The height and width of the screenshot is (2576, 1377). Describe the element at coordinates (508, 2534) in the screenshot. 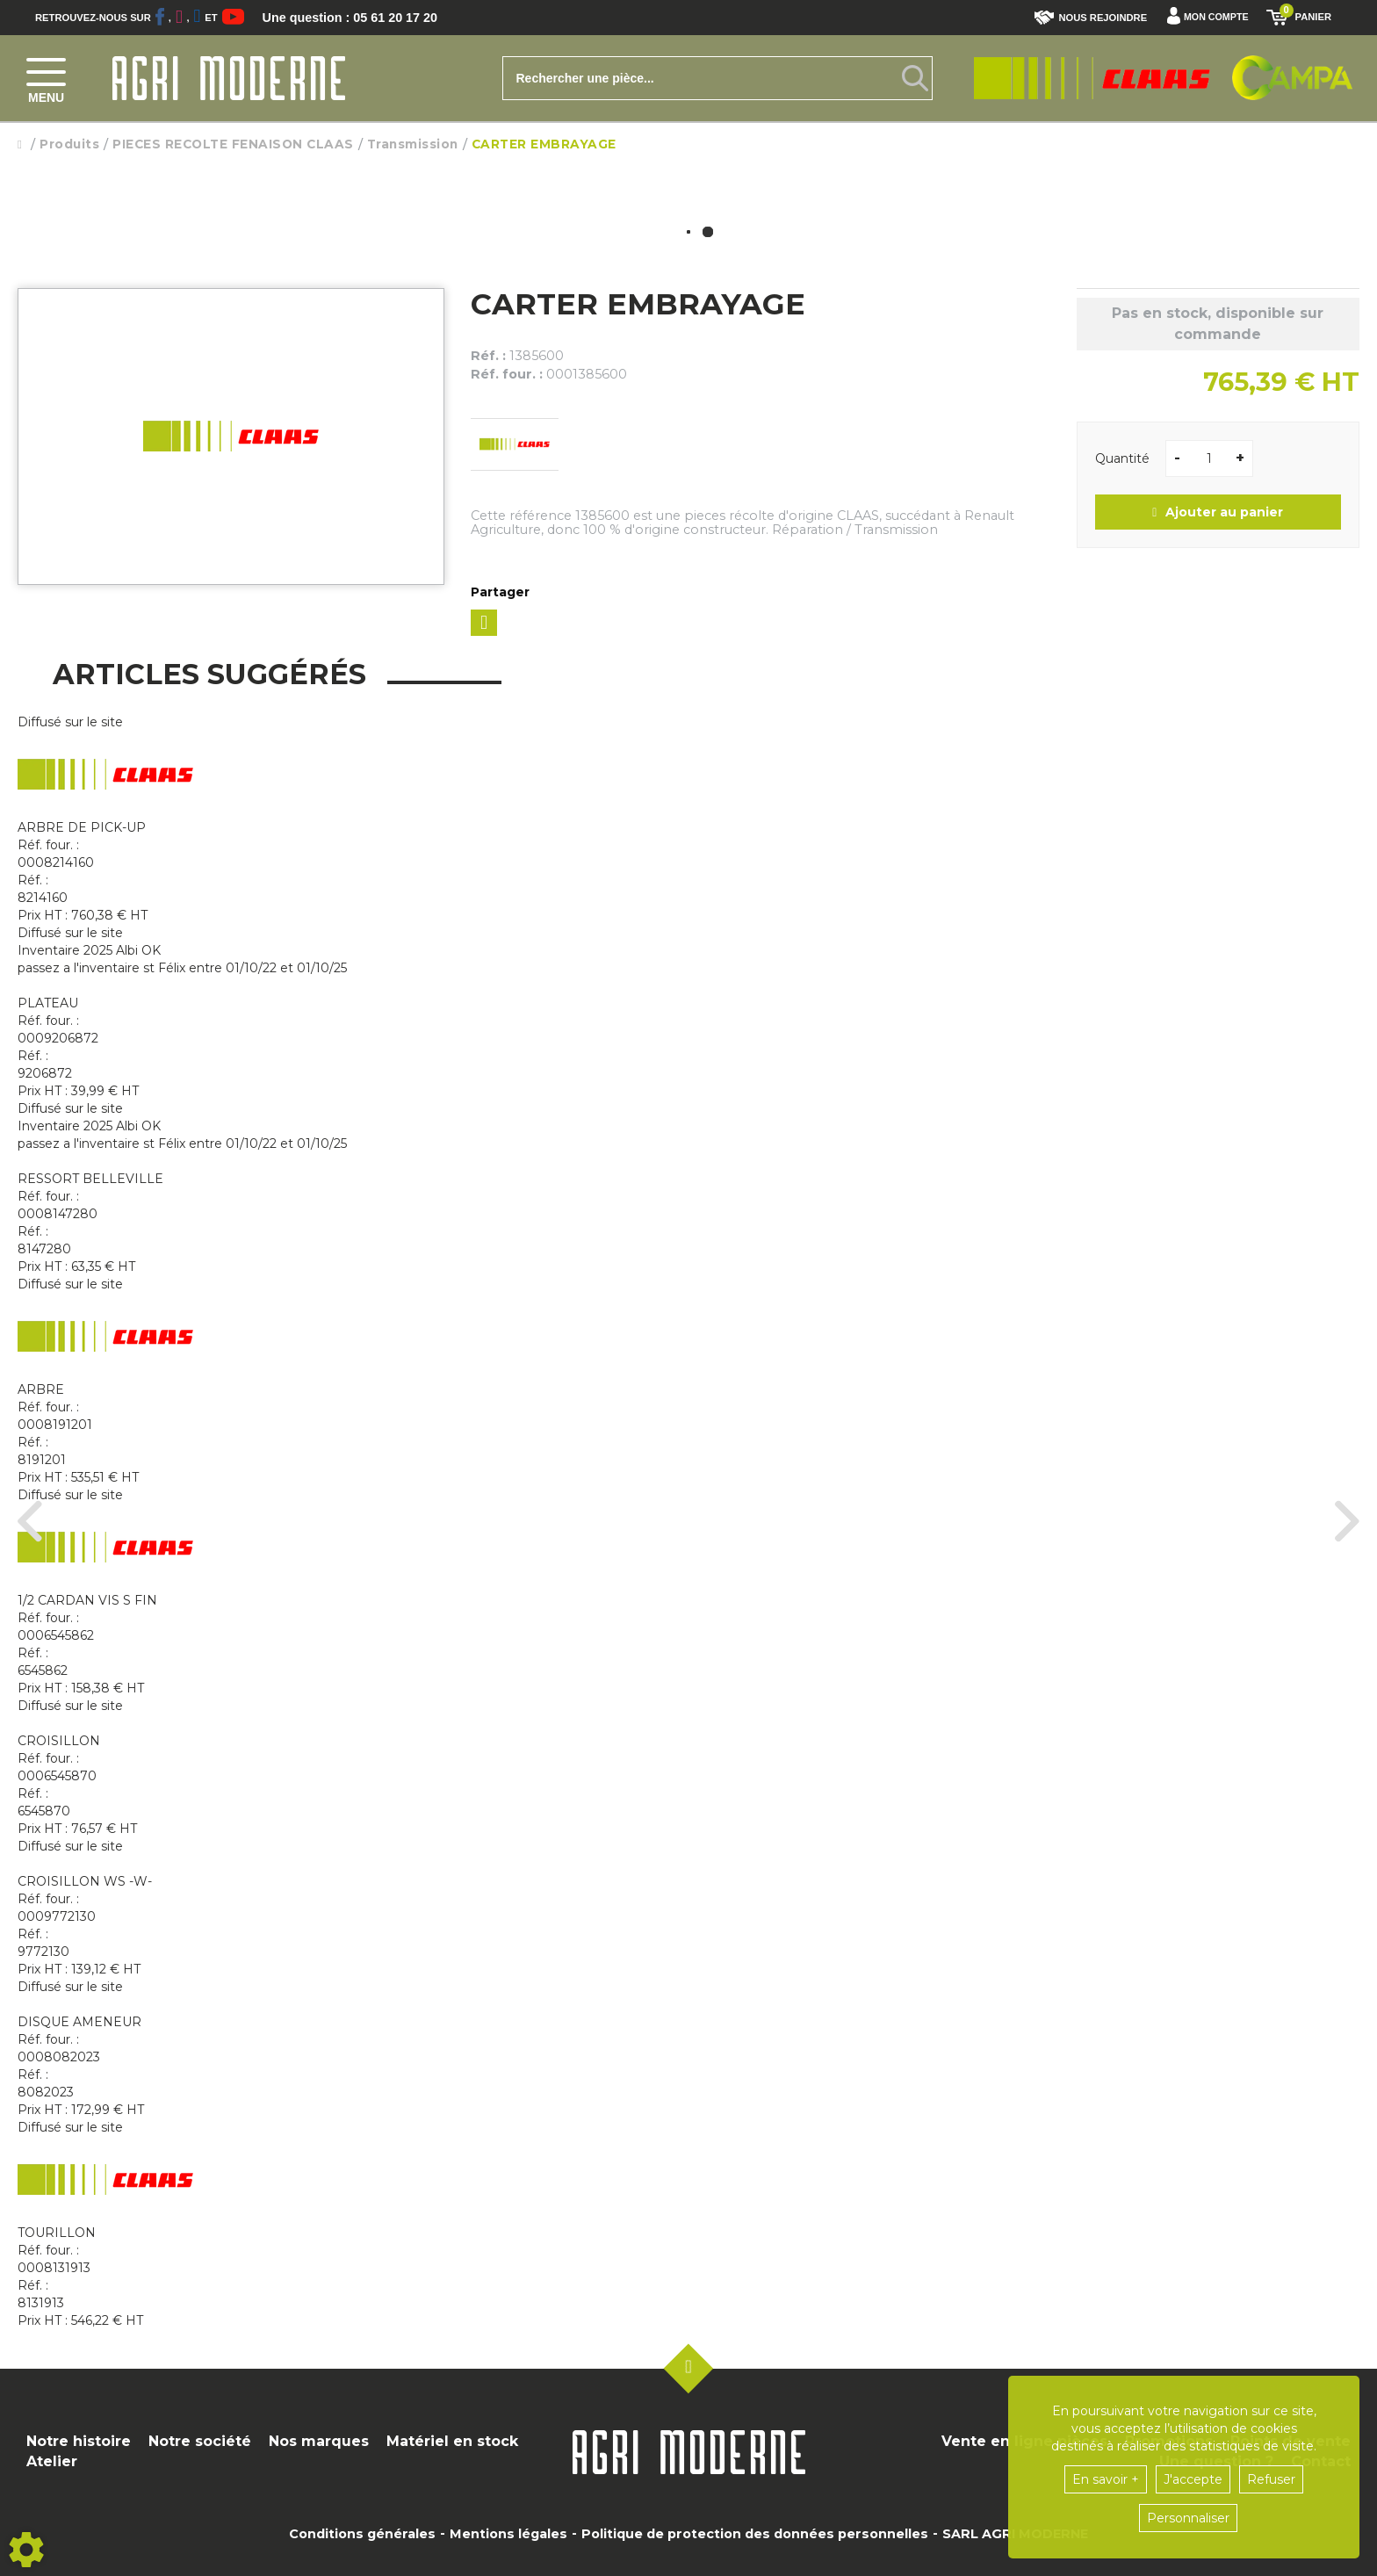

I see `Mentions légales` at that location.